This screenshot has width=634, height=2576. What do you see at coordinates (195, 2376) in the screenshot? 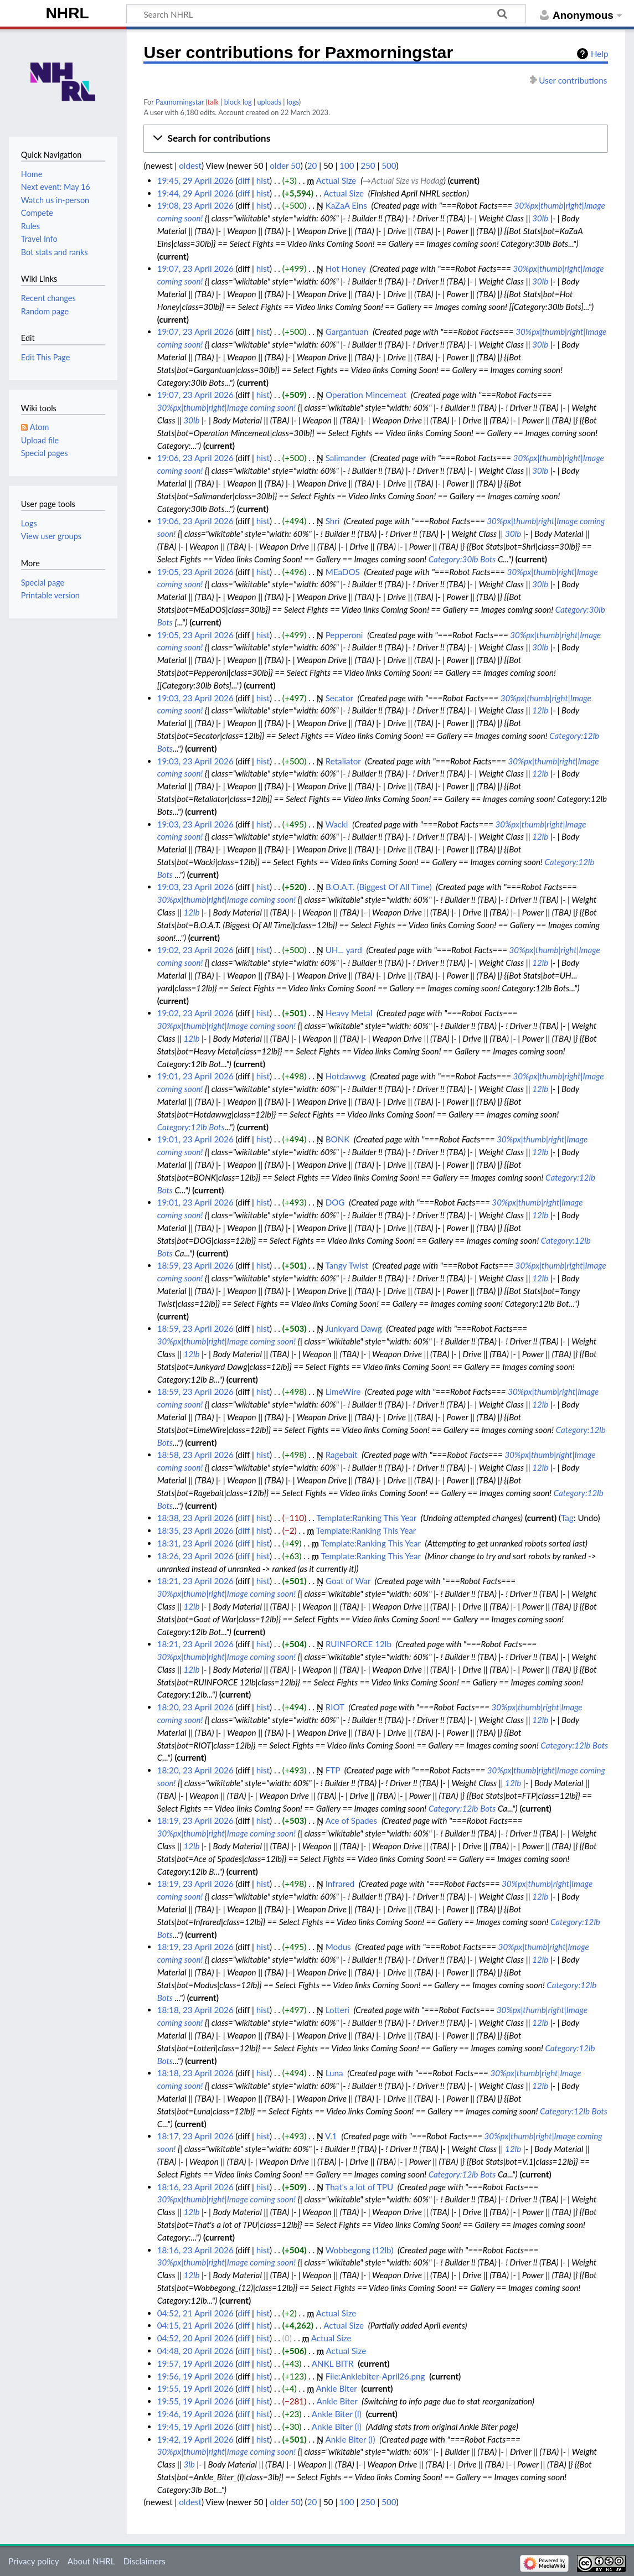
I see `19:56, 19 April 2026` at bounding box center [195, 2376].